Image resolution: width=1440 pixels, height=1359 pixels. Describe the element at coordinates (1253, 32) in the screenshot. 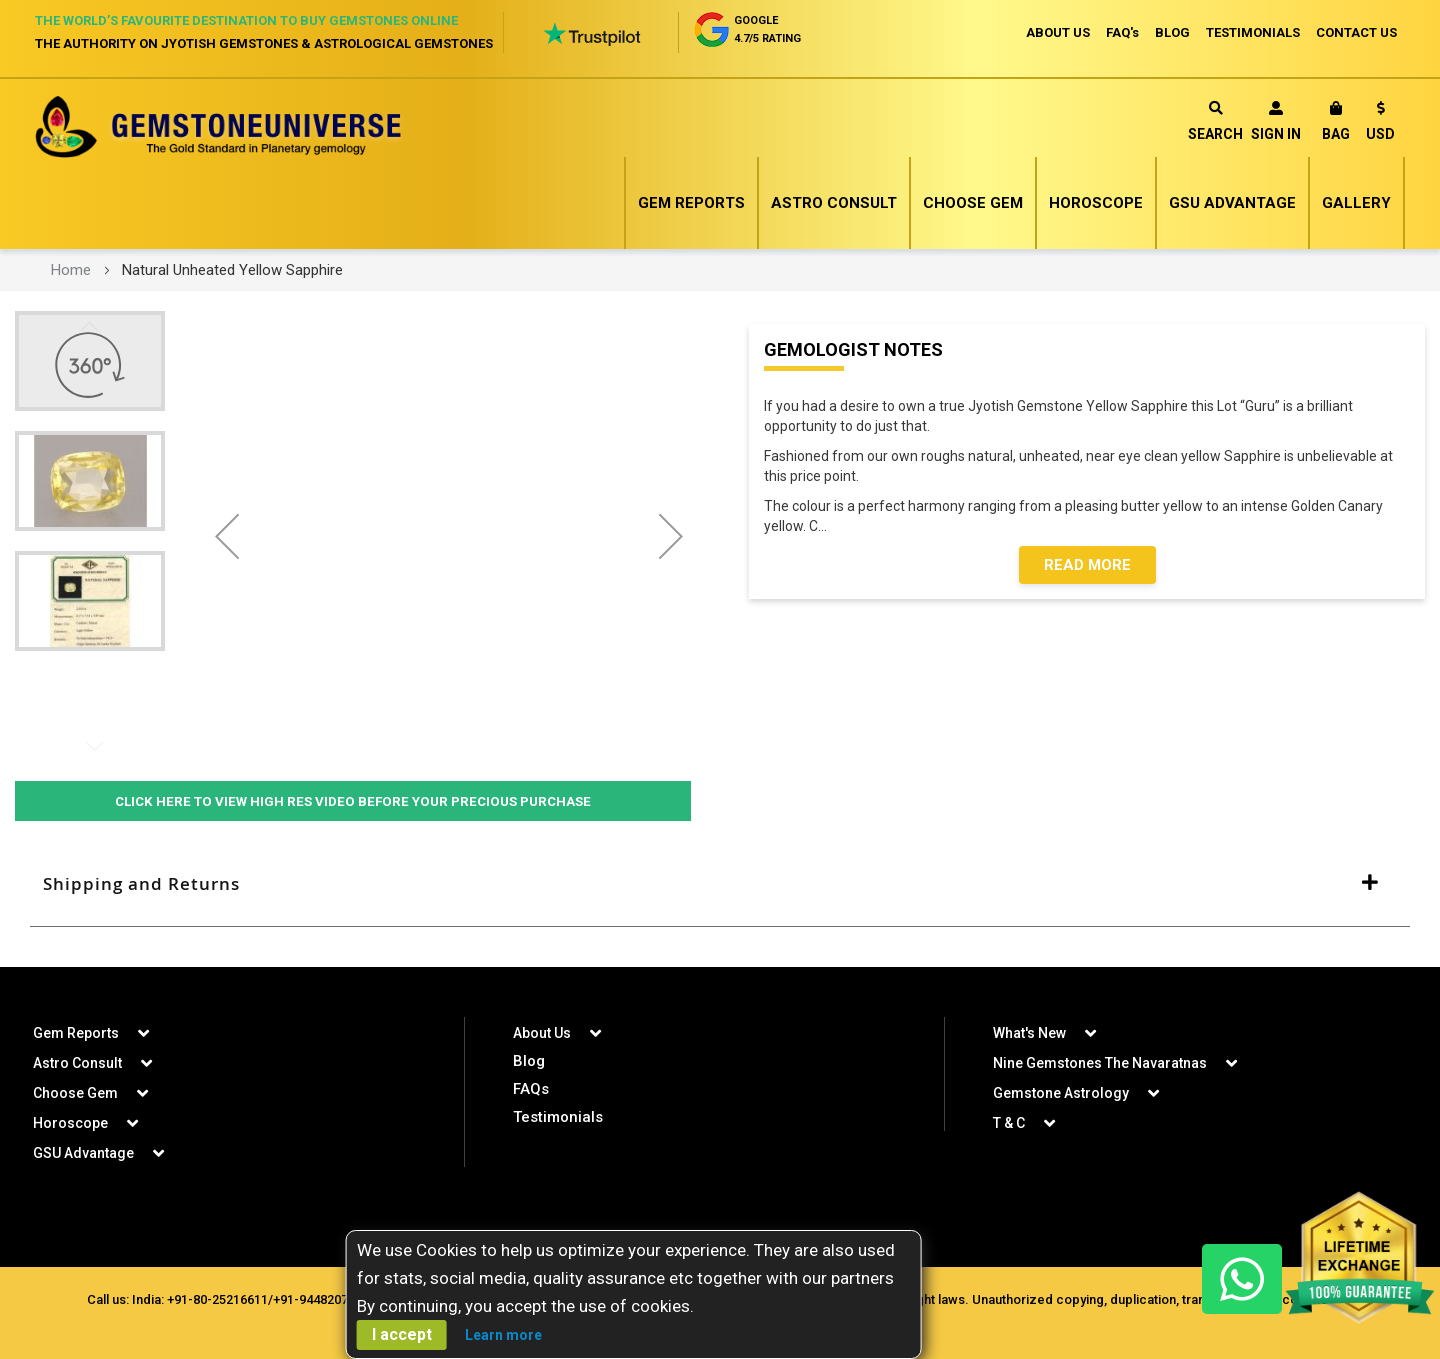

I see `TESTIMONIALS` at that location.